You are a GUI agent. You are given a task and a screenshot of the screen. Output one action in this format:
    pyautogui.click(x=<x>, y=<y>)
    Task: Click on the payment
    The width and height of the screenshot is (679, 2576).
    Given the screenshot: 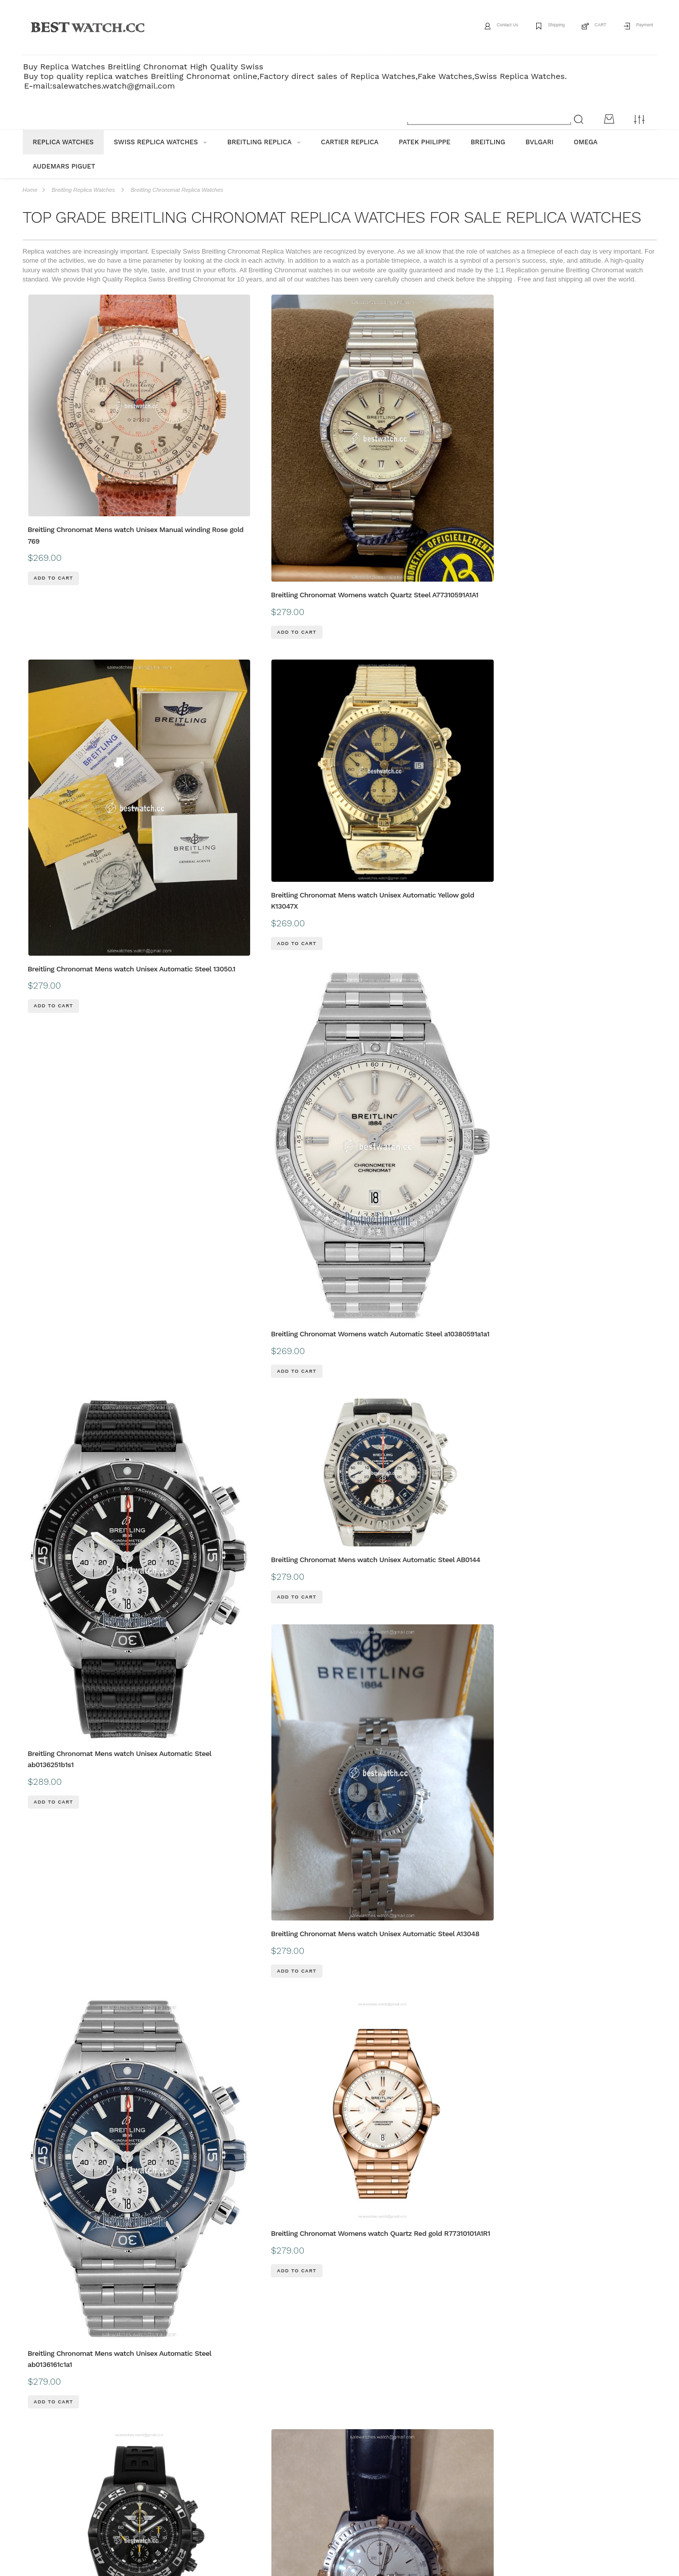 What is the action you would take?
    pyautogui.click(x=128, y=2420)
    